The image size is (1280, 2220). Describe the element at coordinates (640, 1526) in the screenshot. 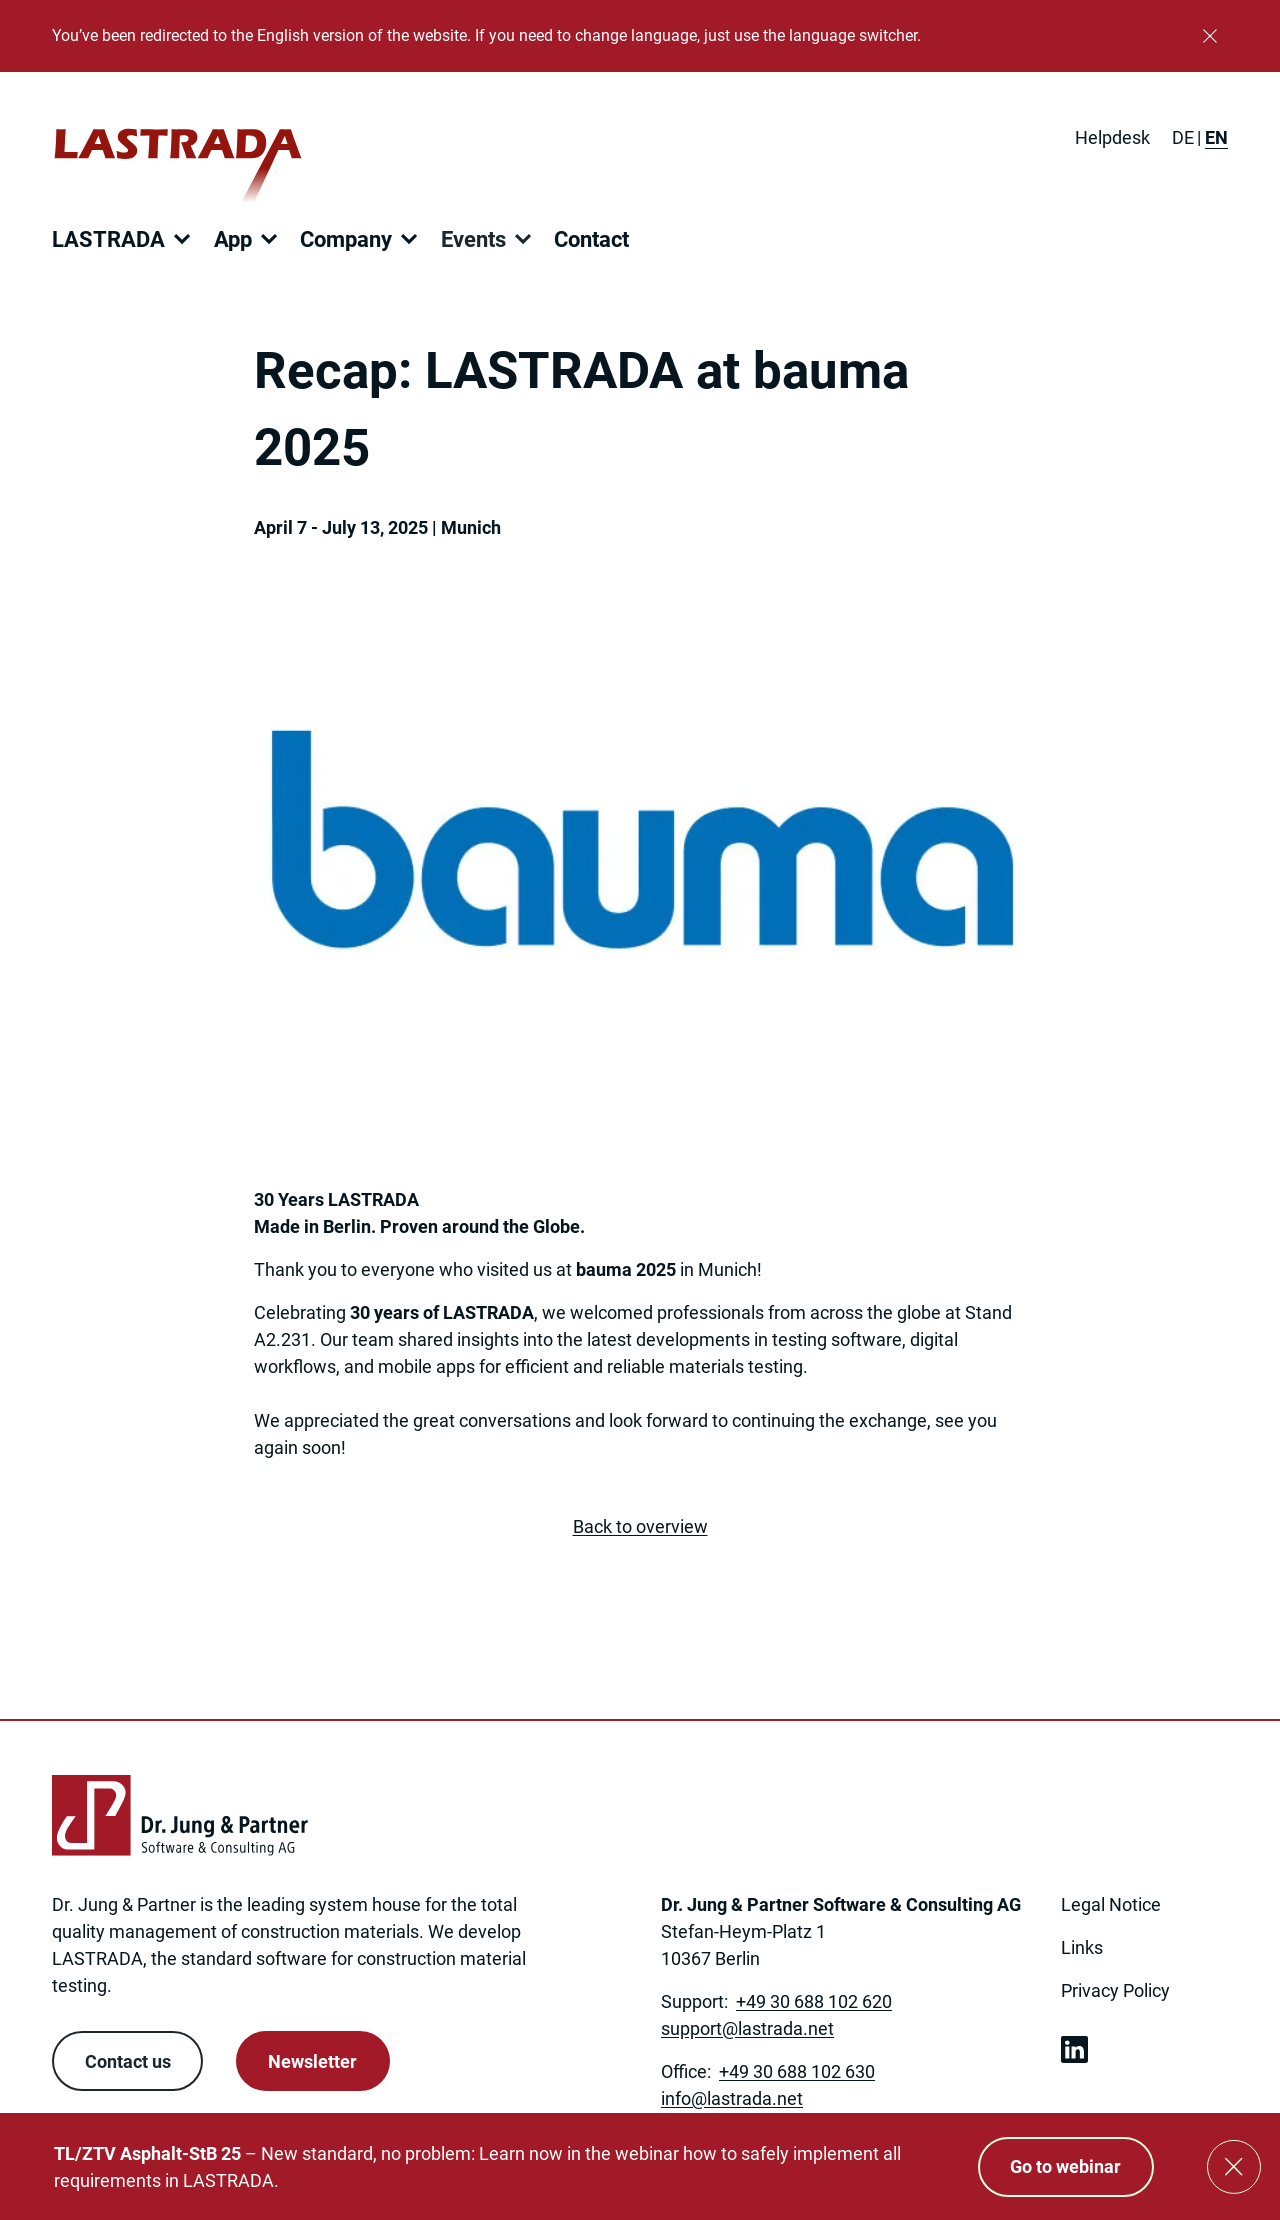

I see `Back to overview` at that location.